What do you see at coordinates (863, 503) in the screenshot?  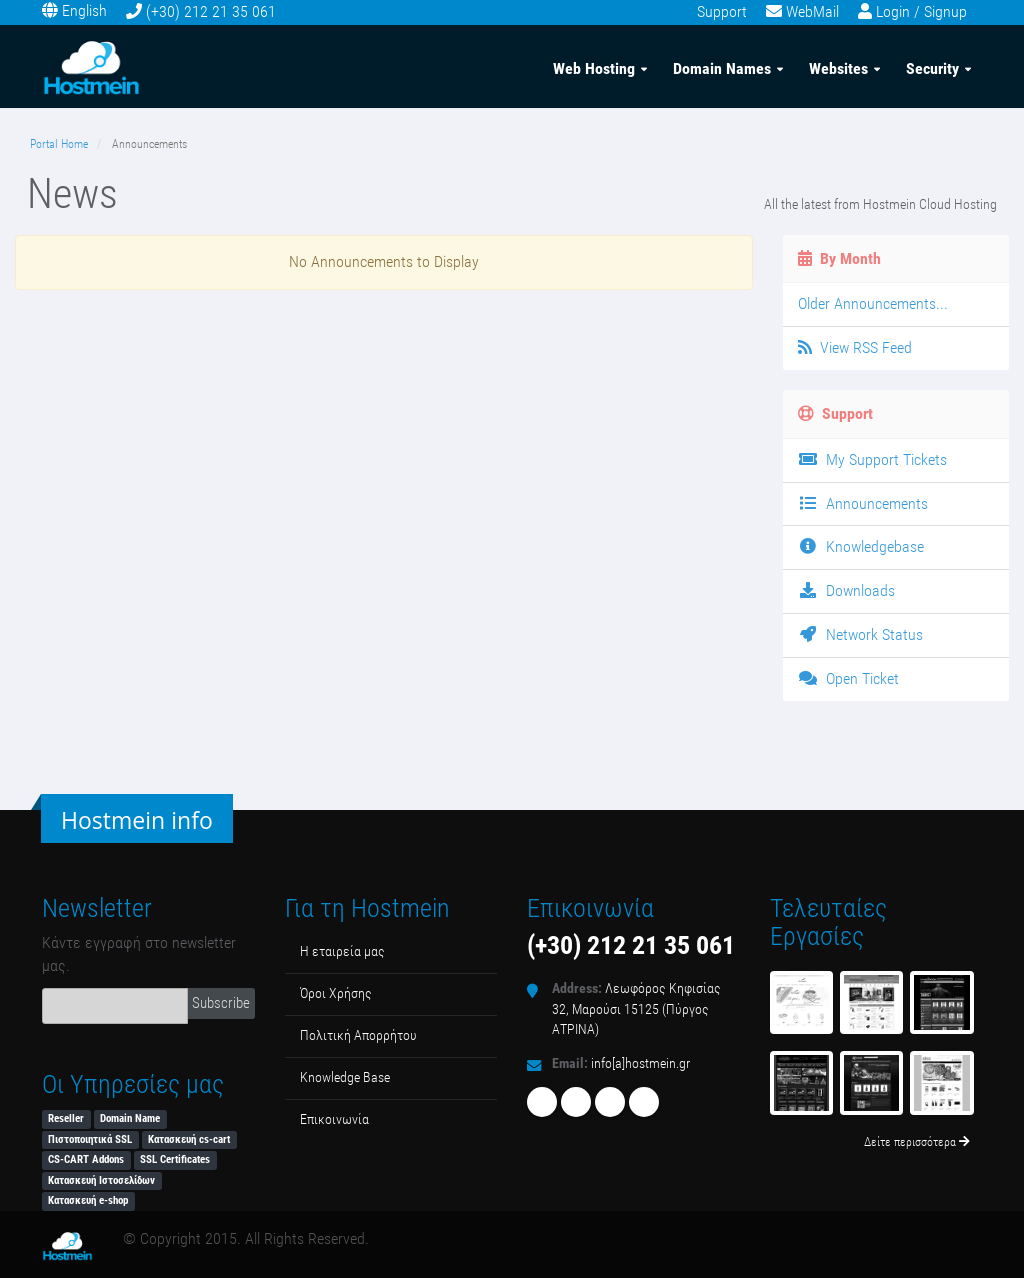 I see `Announcements` at bounding box center [863, 503].